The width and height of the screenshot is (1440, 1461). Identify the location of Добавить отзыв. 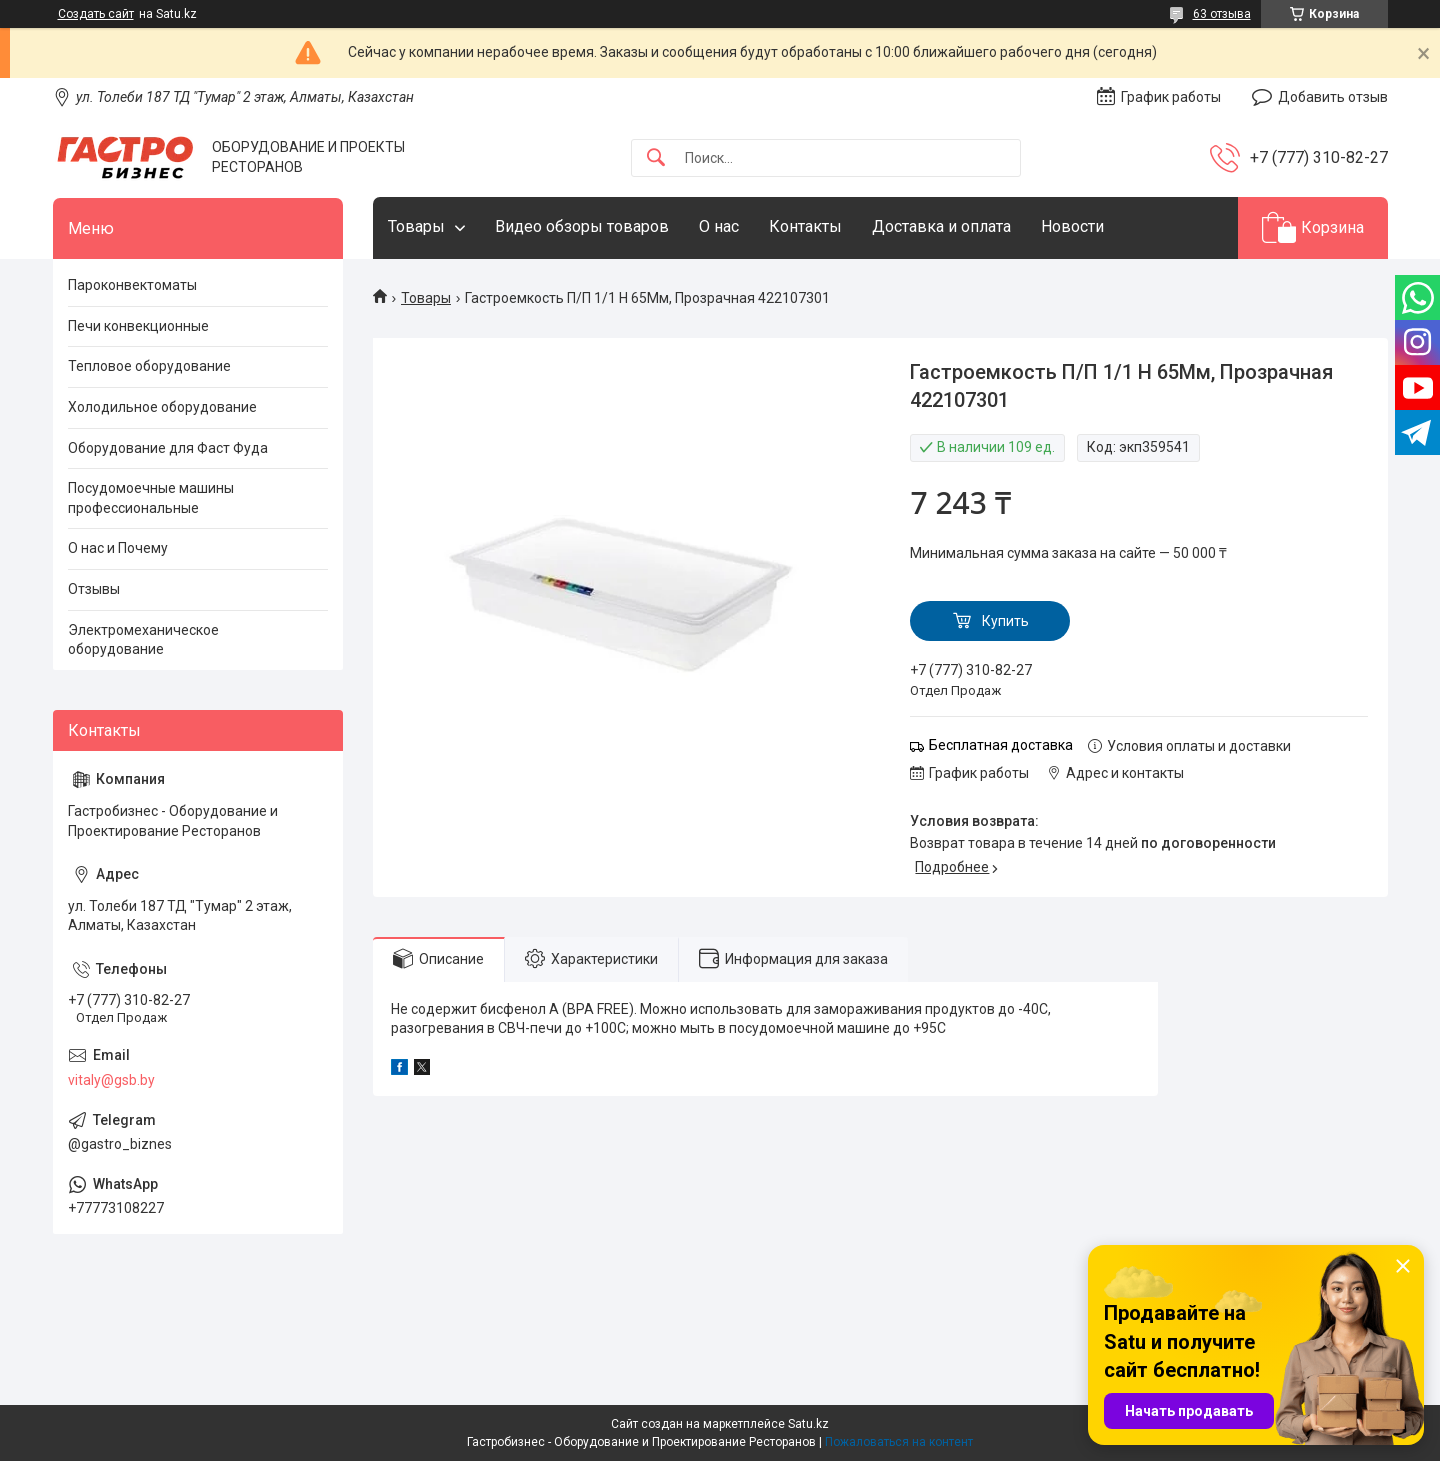
(1333, 97).